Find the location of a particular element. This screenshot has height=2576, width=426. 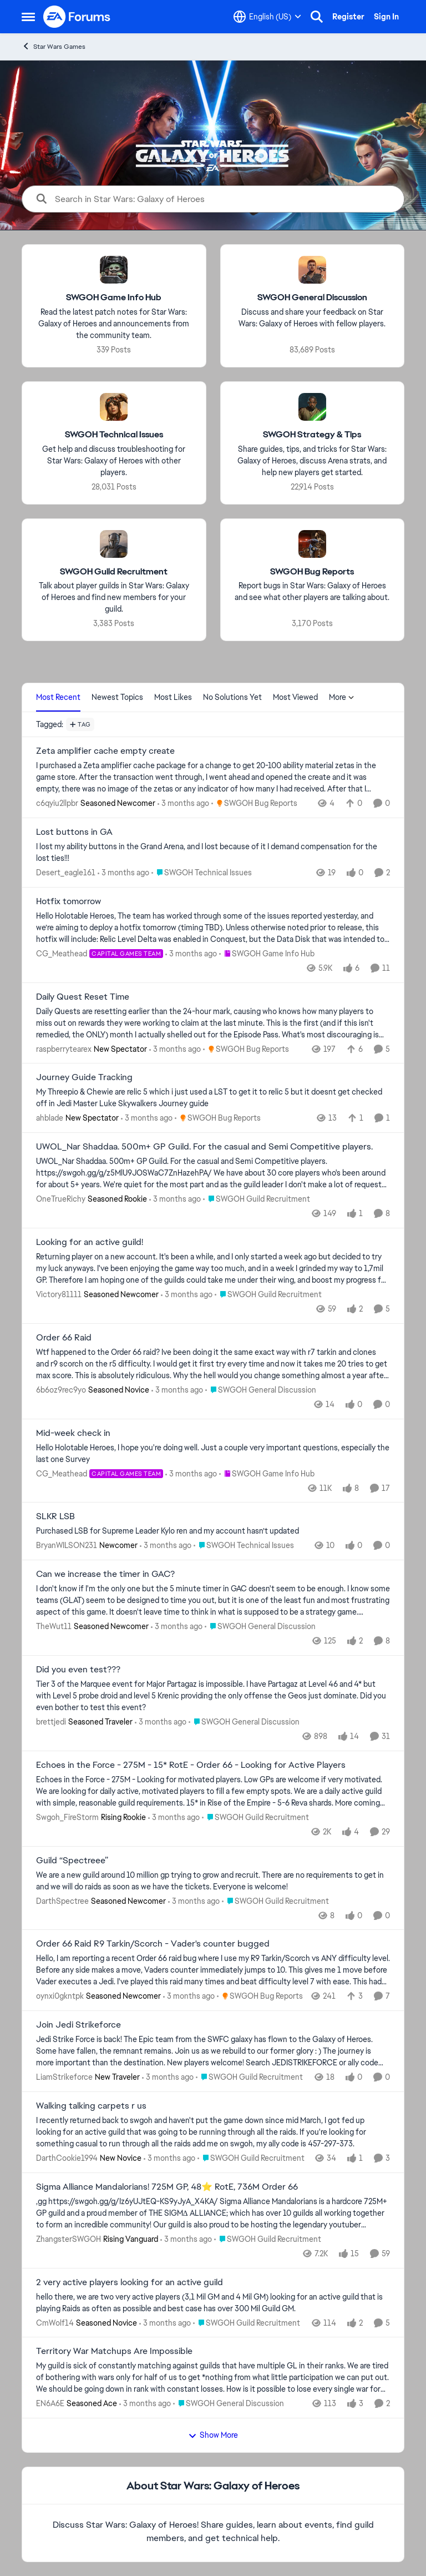

ZhangsterSWGOH [View Profile: ZhangsterSWGOH, Rank: Rising Vanguard] is located at coordinates (68, 2239).